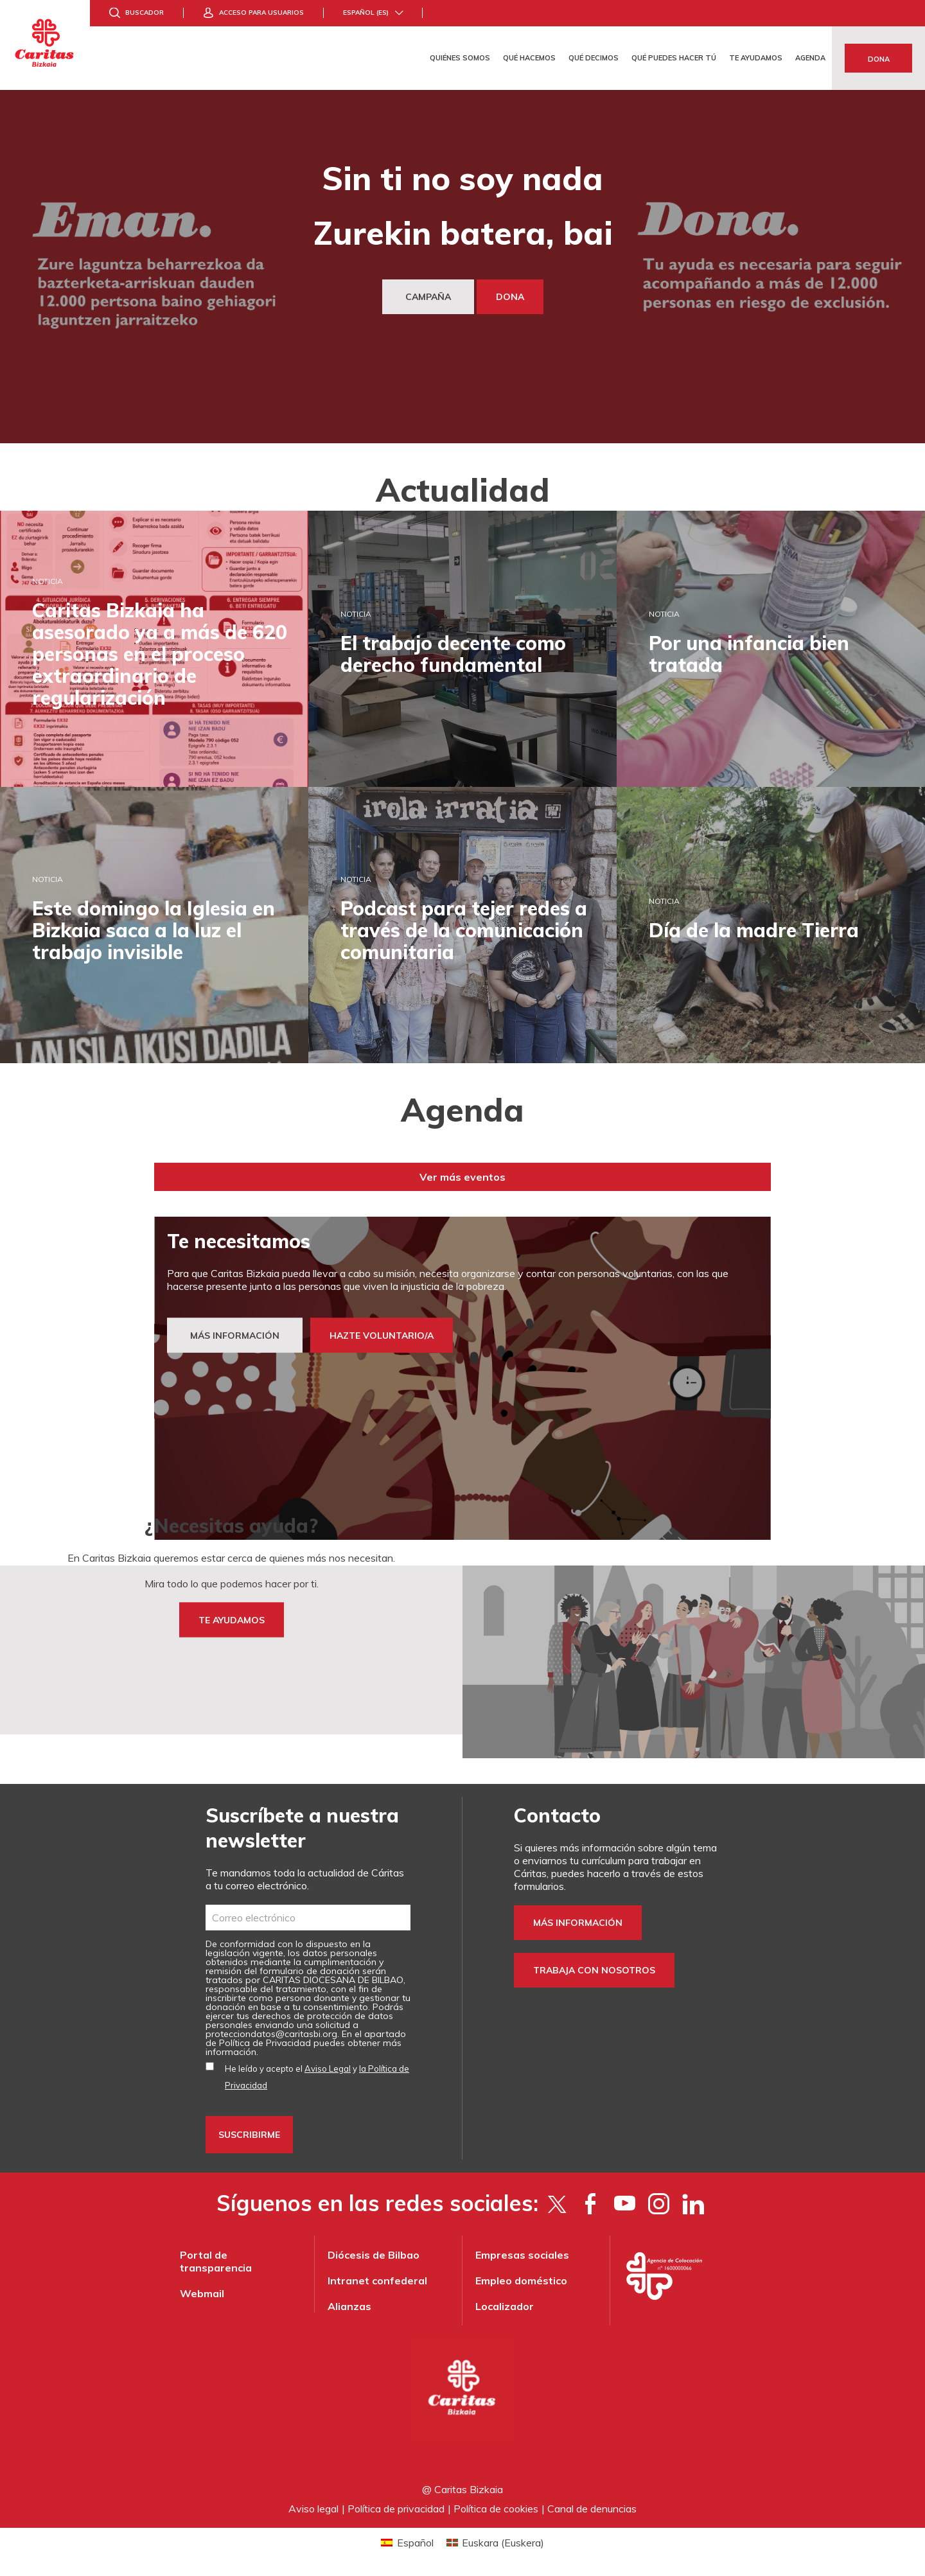 The image size is (925, 2576). I want to click on Trabaja con nosotros, so click(594, 1970).